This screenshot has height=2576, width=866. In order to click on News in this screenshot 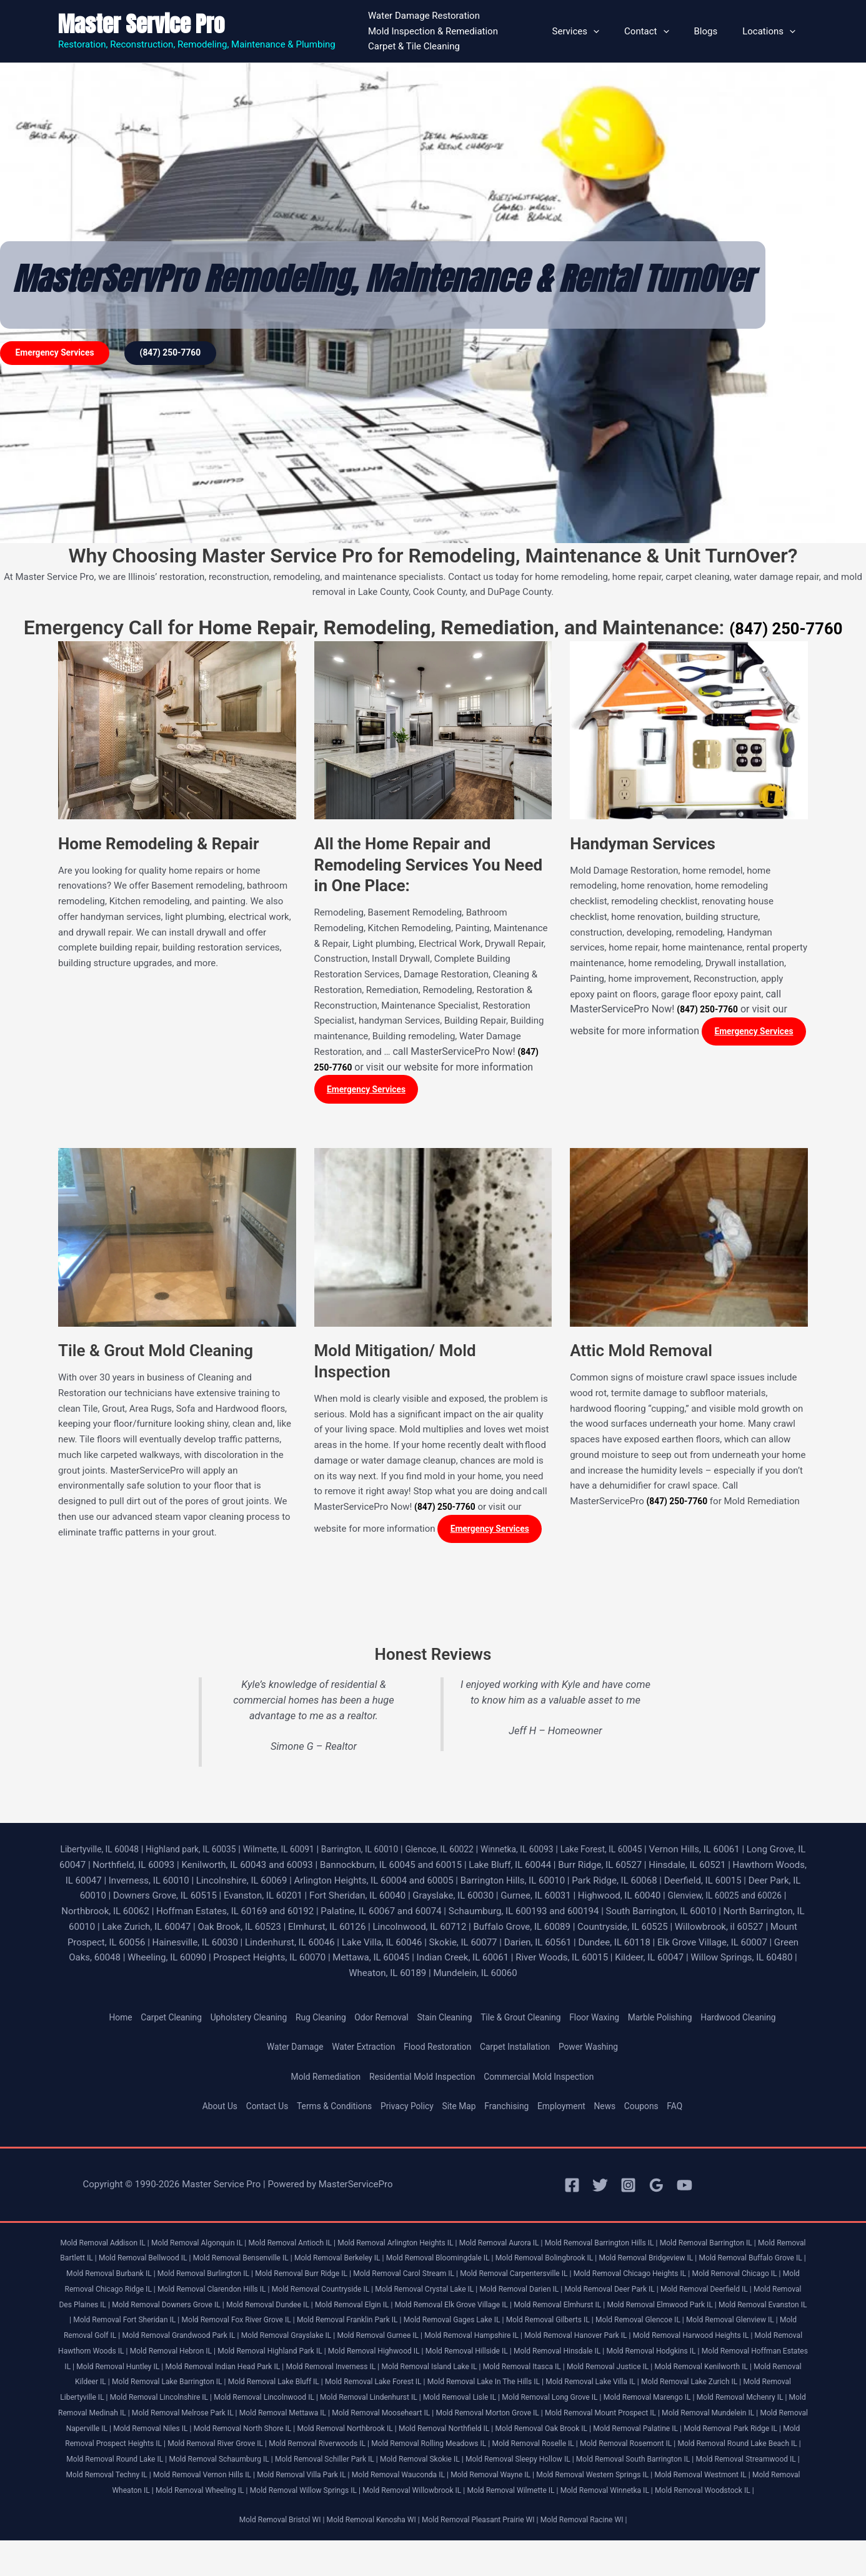, I will do `click(617, 2110)`.